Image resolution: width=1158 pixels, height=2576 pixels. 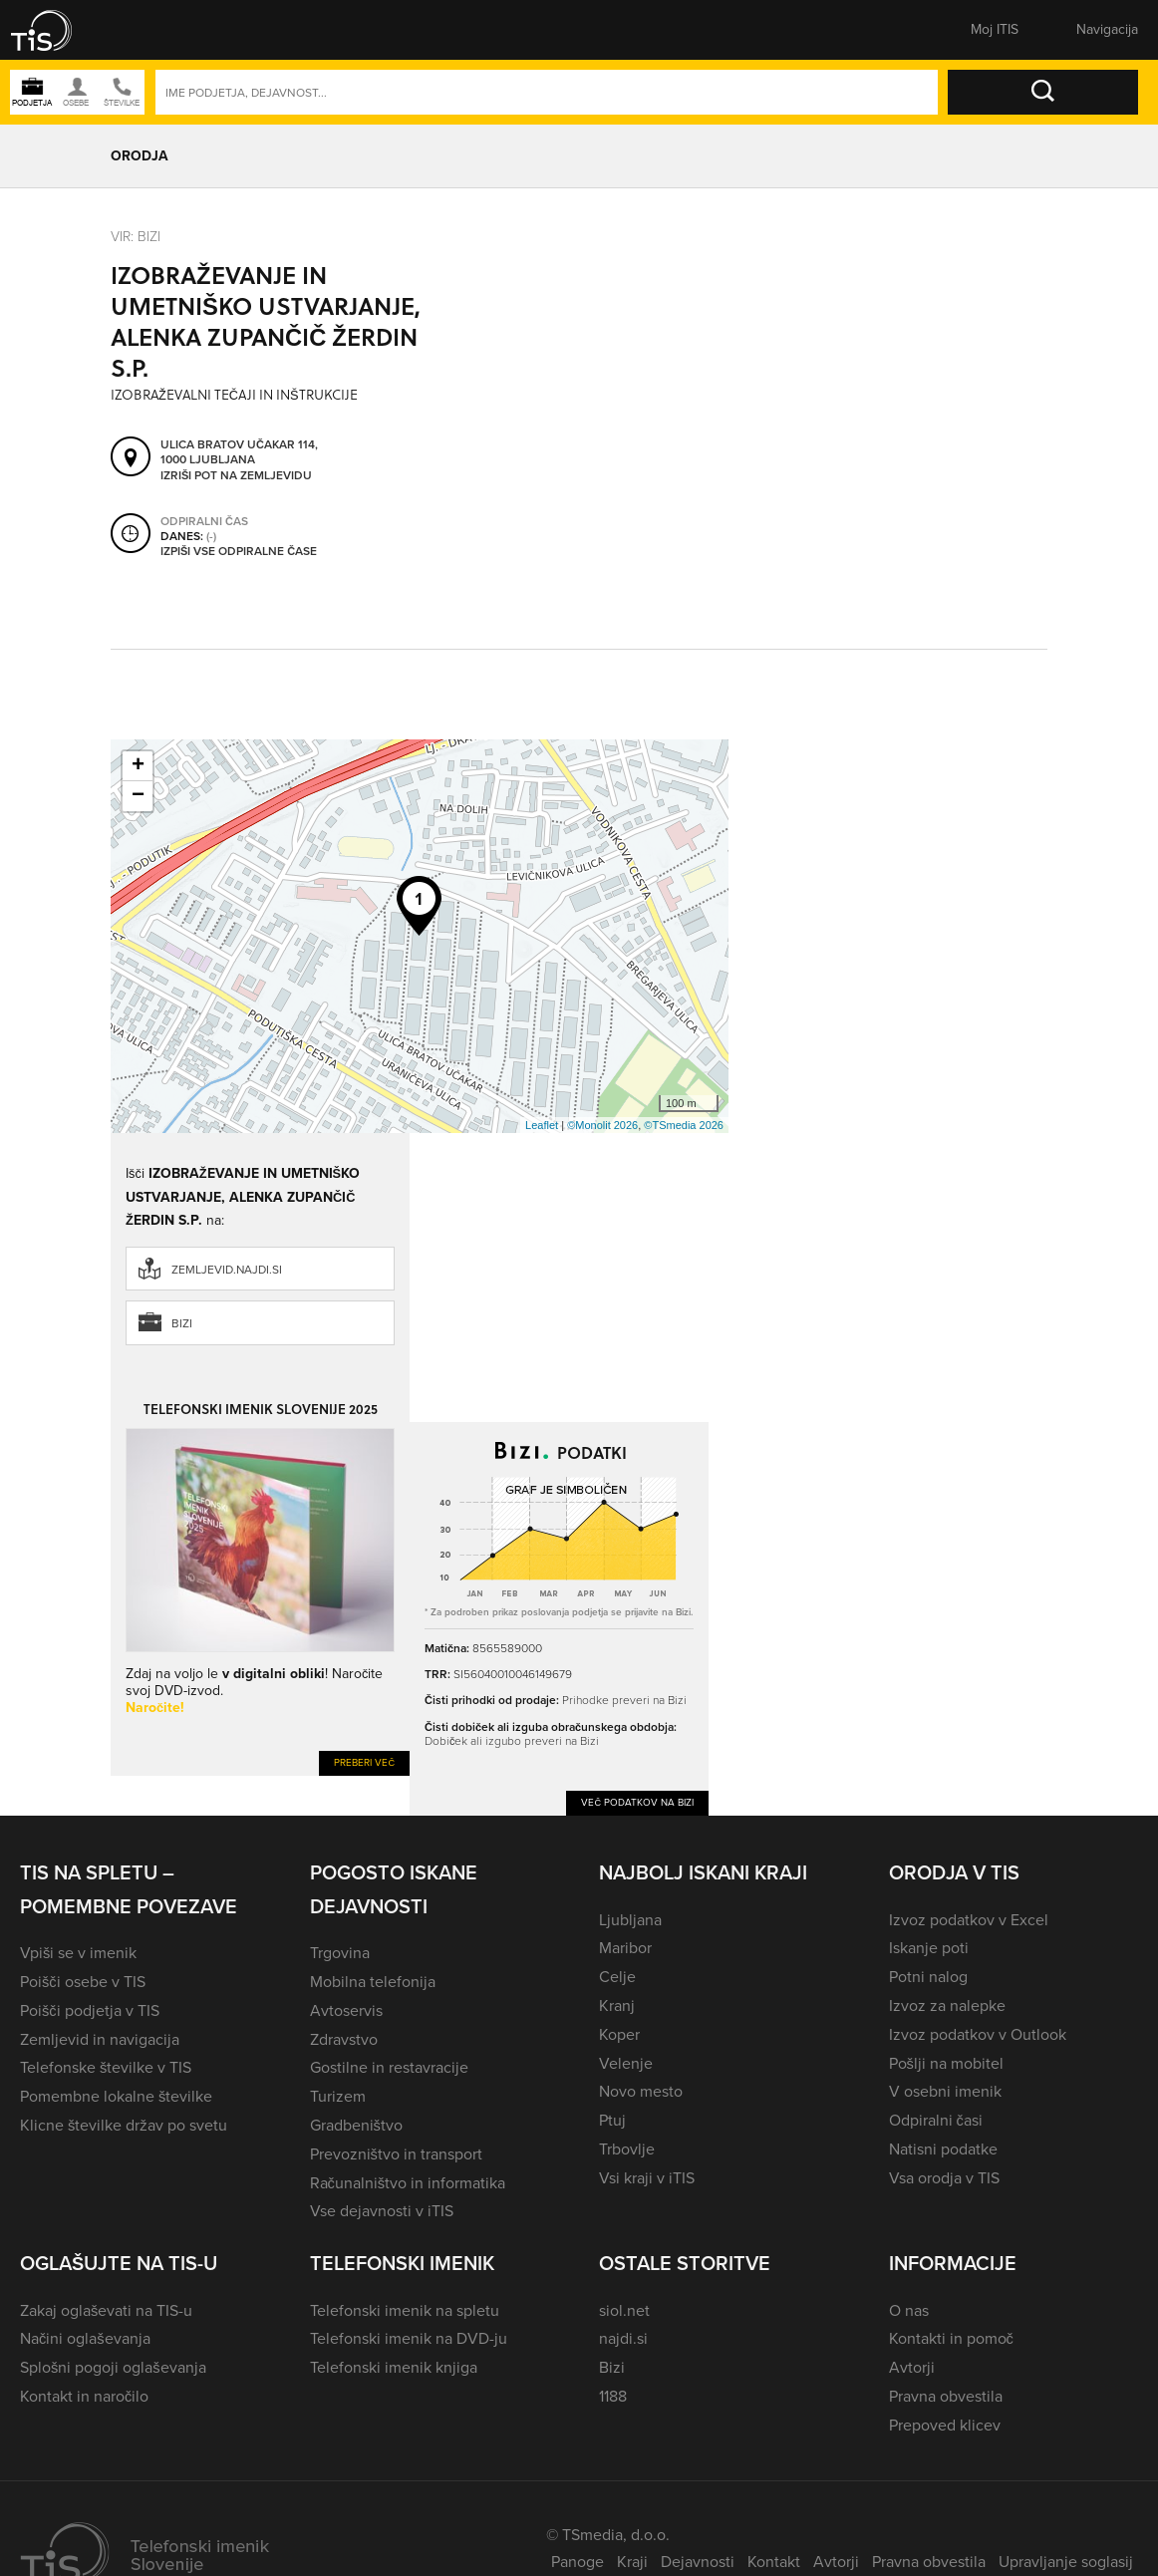 What do you see at coordinates (338, 2096) in the screenshot?
I see `Turizem` at bounding box center [338, 2096].